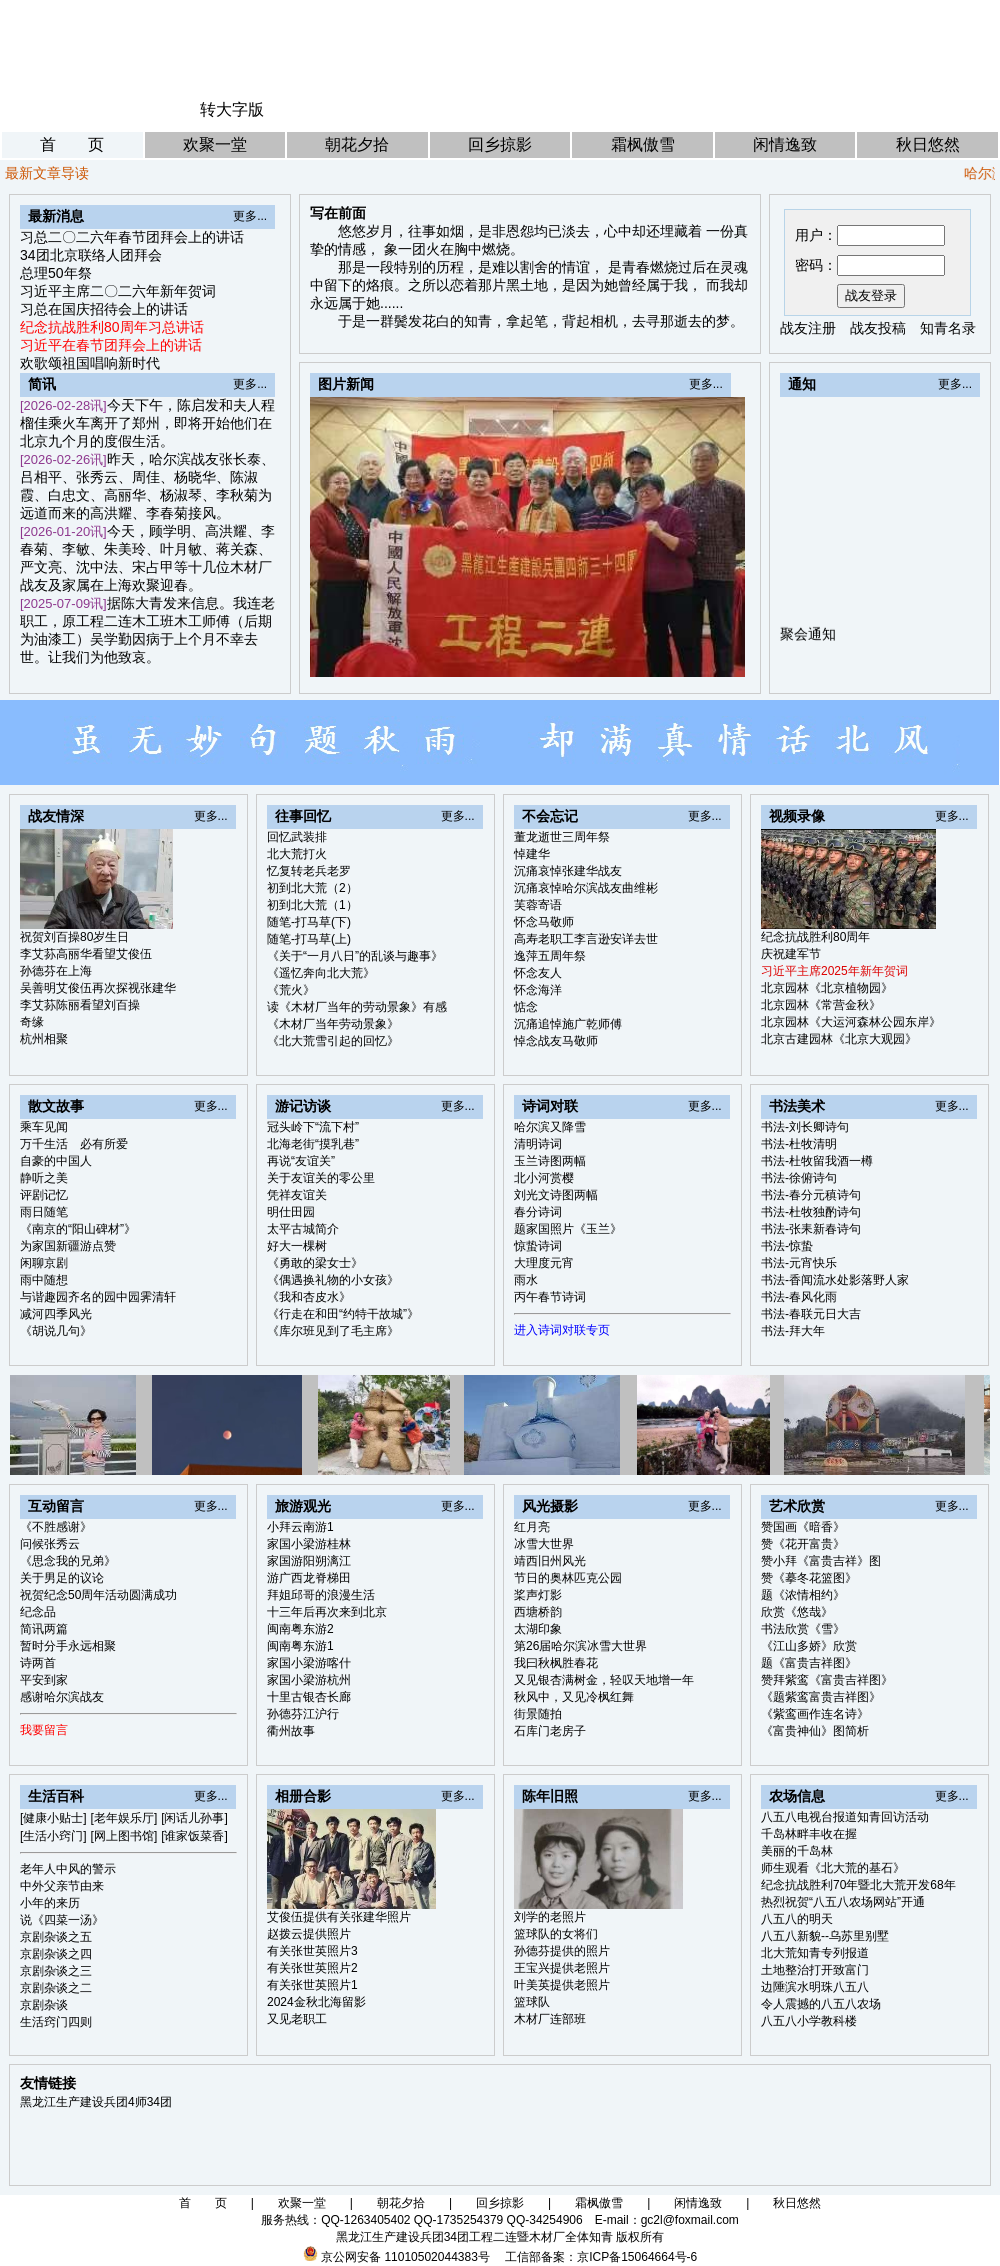  What do you see at coordinates (811, 1229) in the screenshot?
I see `书法-张耒新春诗句` at bounding box center [811, 1229].